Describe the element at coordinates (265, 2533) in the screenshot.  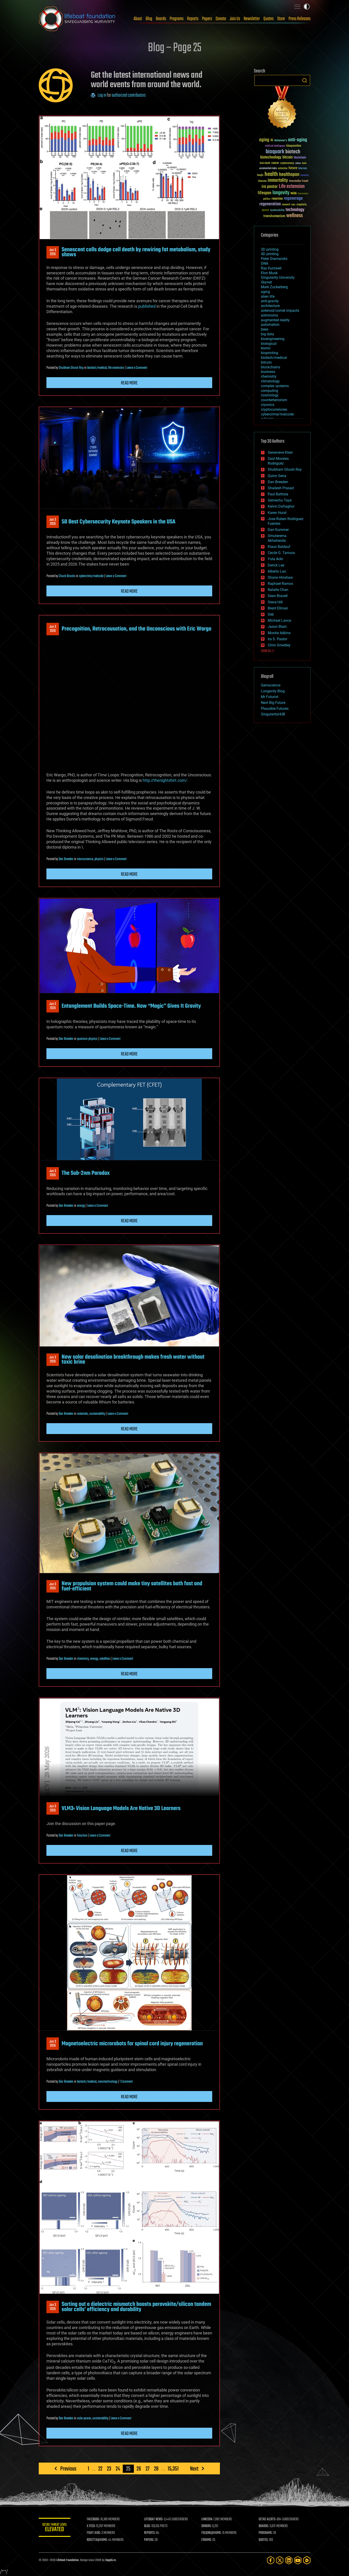
I see `PROGRAMS:` at that location.